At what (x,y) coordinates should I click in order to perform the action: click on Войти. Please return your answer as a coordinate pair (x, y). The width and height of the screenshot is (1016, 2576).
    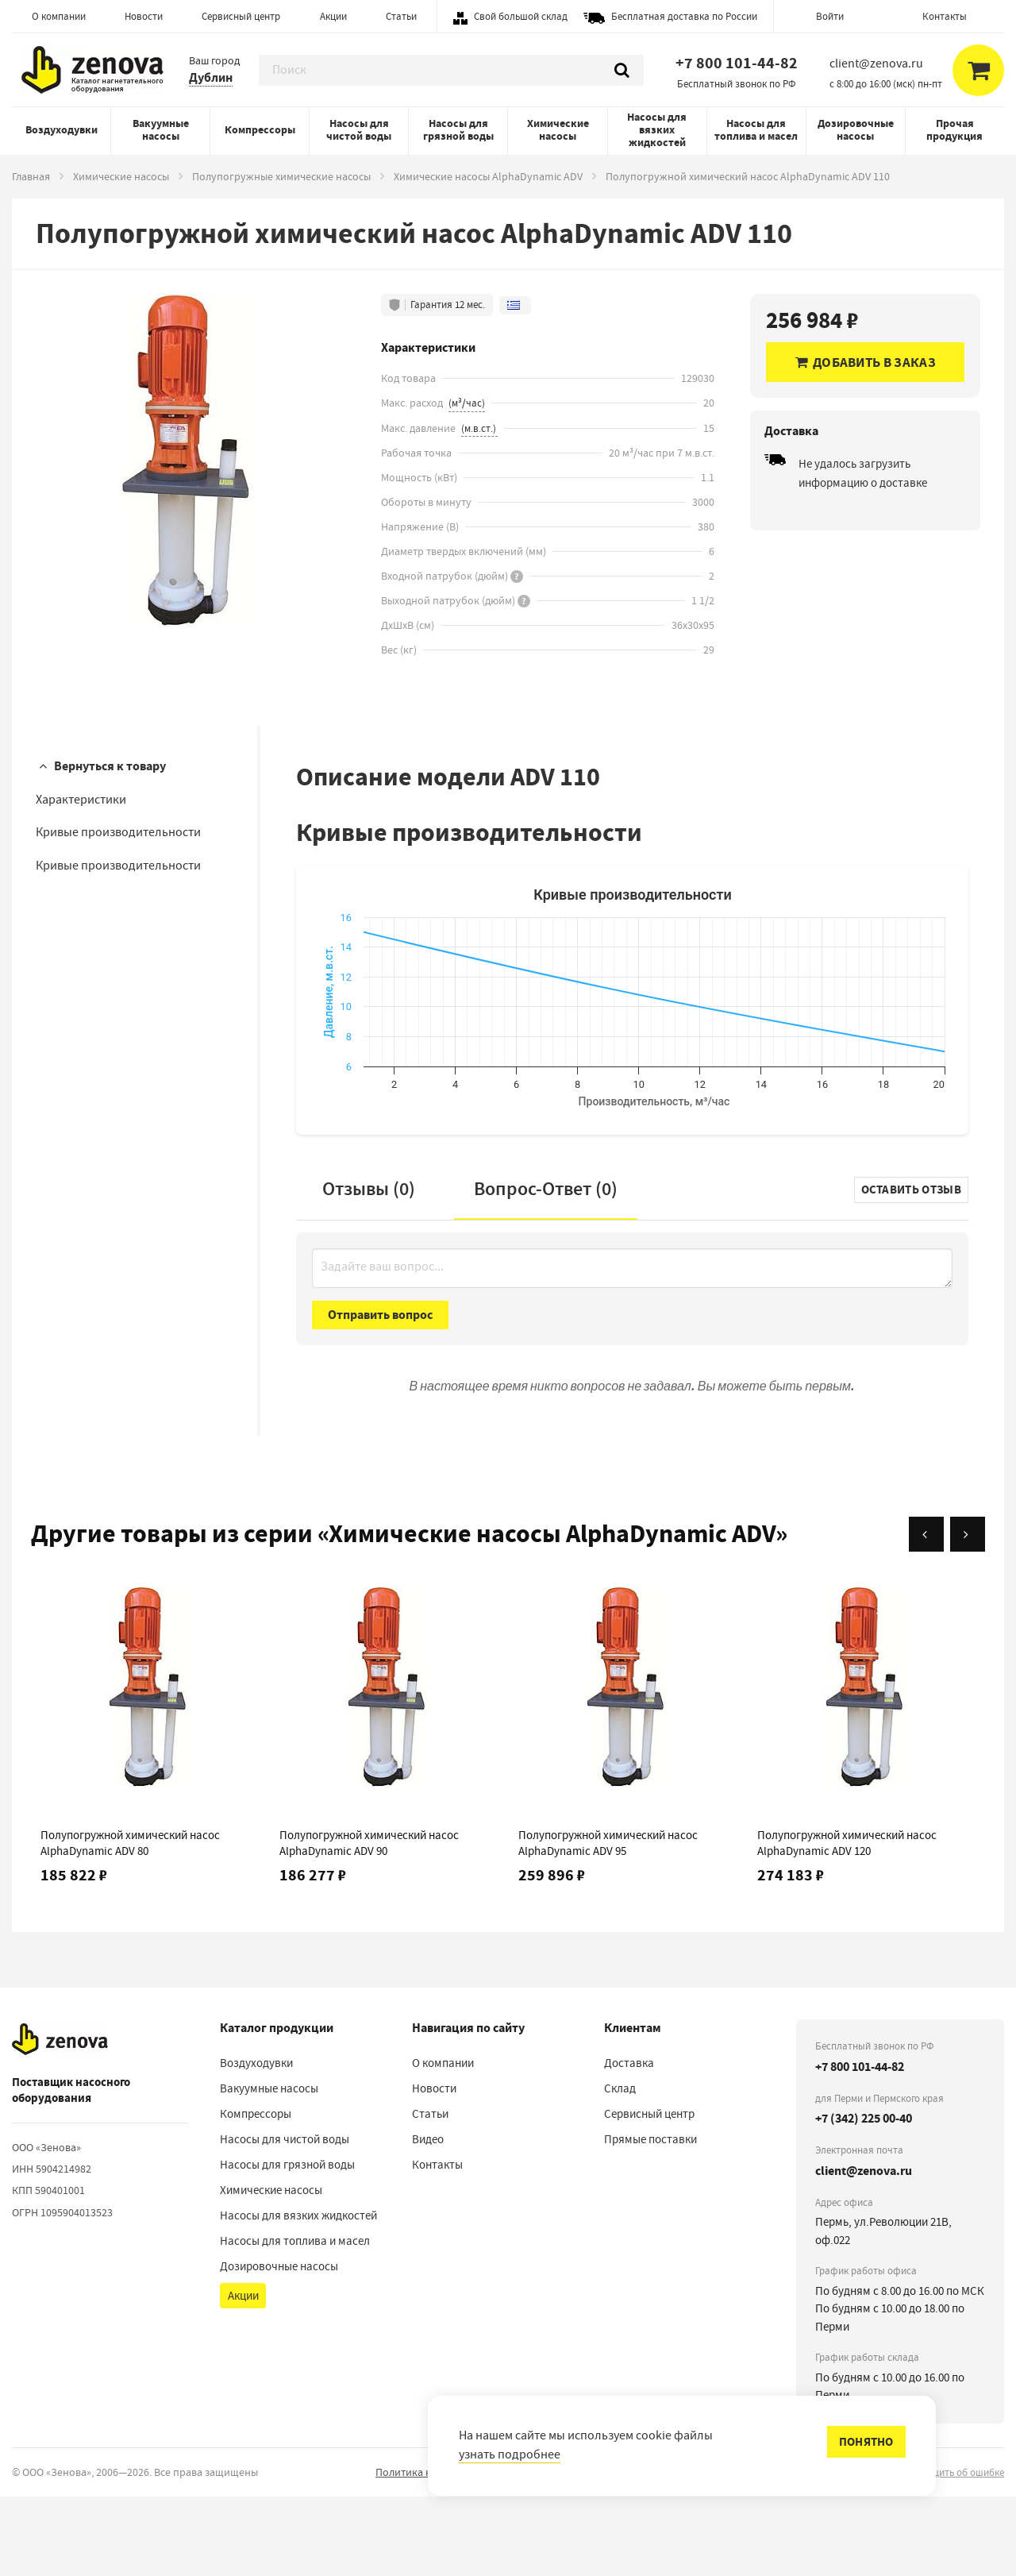
    Looking at the image, I should click on (830, 16).